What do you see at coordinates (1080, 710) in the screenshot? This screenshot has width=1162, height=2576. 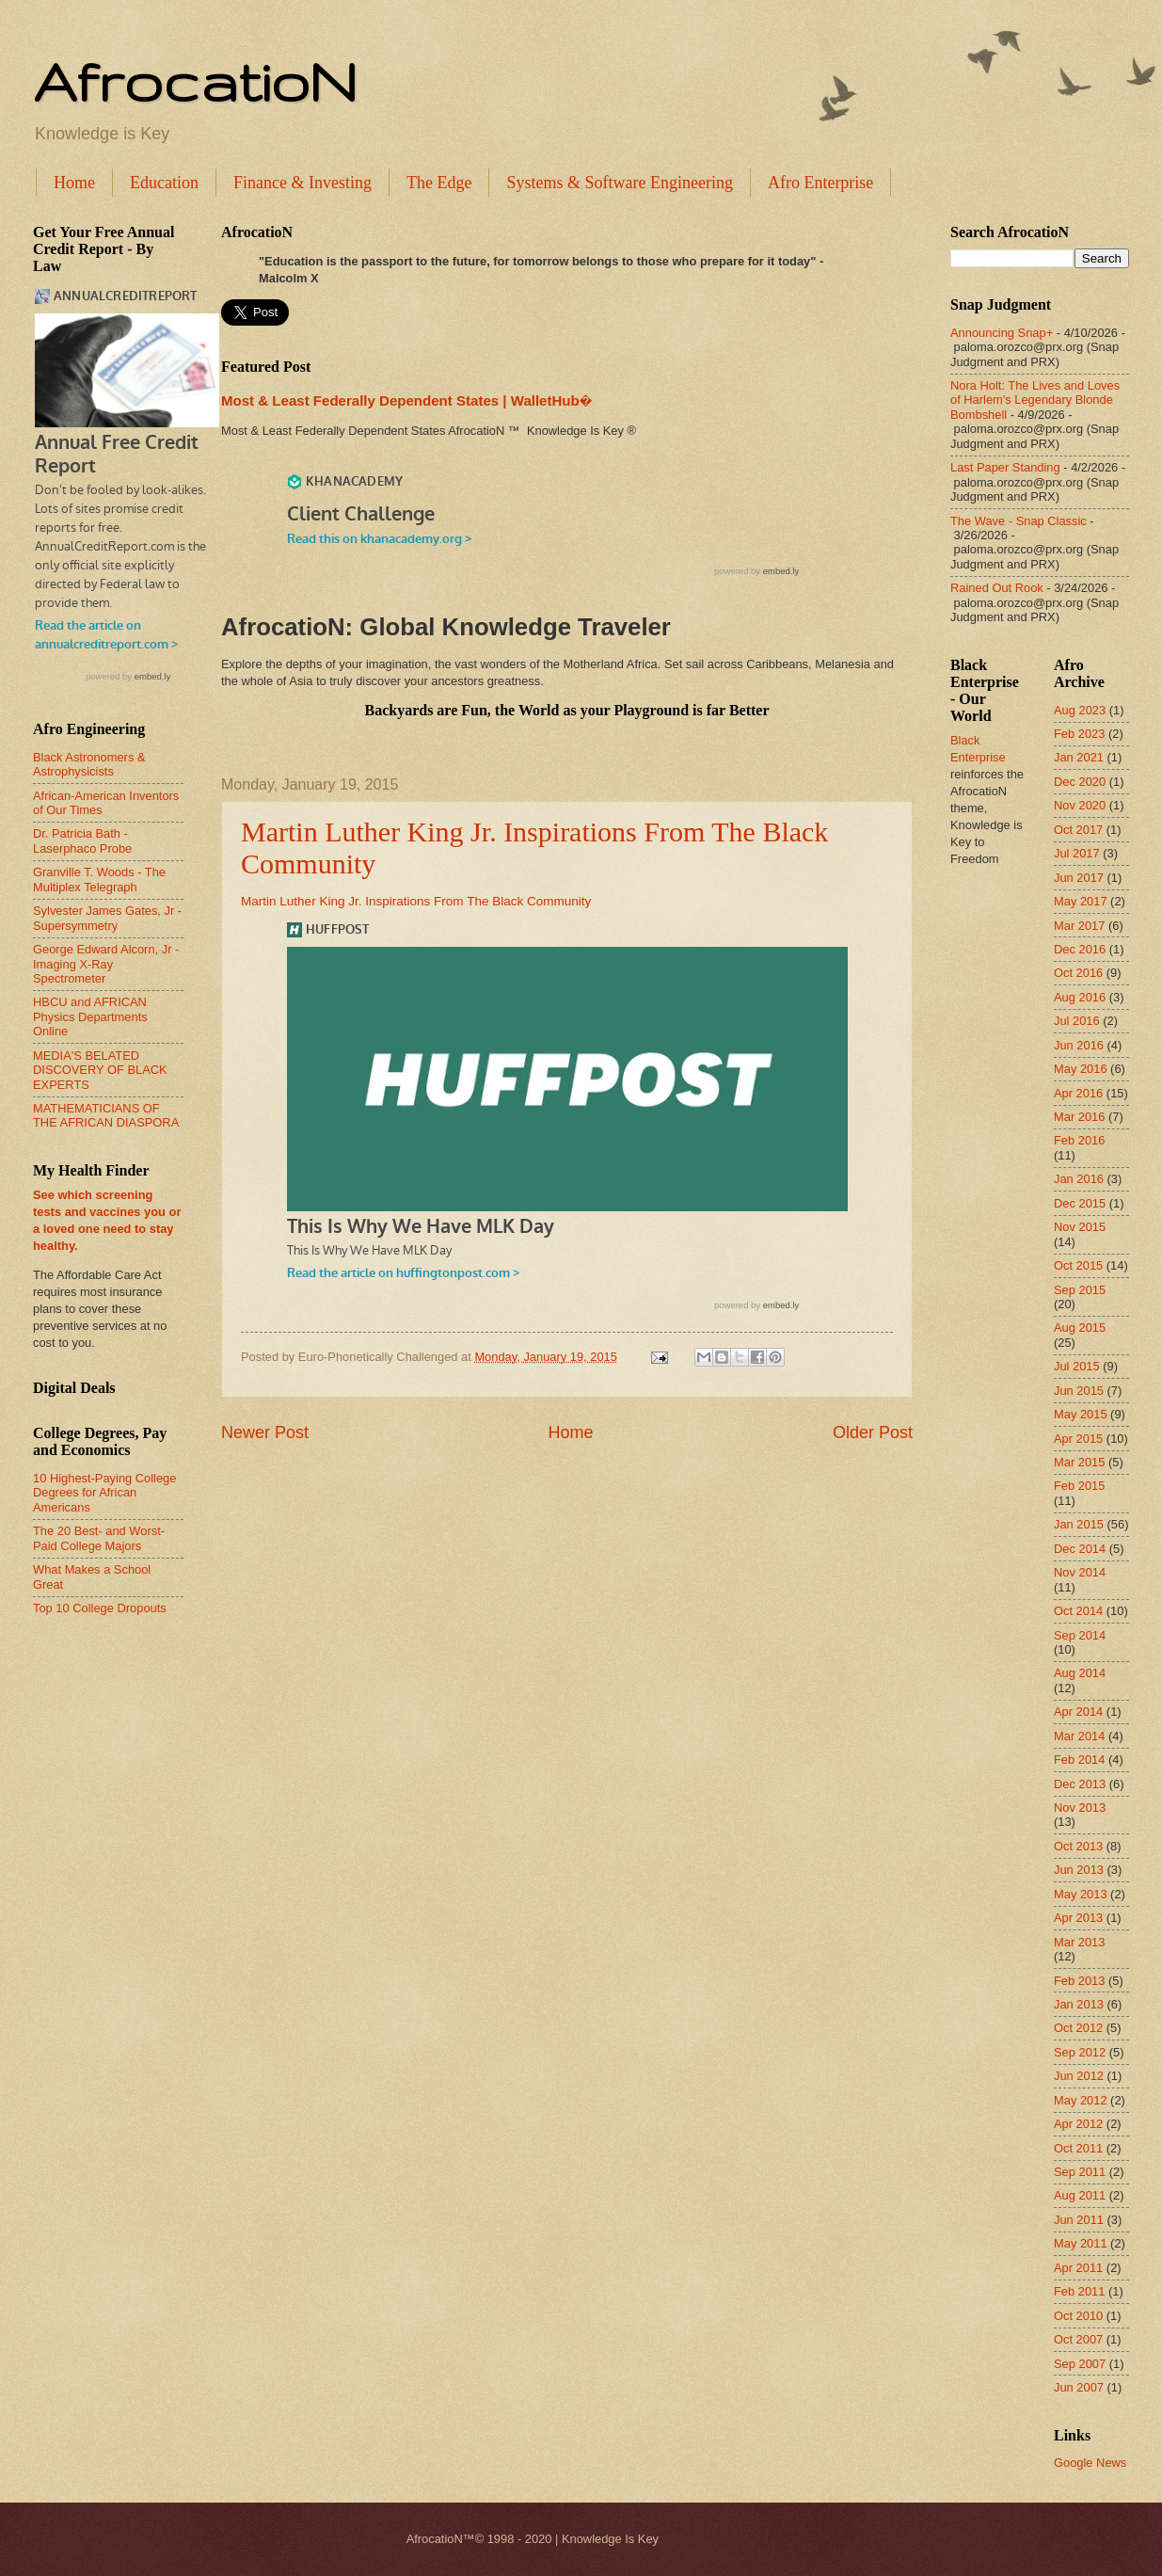 I see `Aug 2023` at bounding box center [1080, 710].